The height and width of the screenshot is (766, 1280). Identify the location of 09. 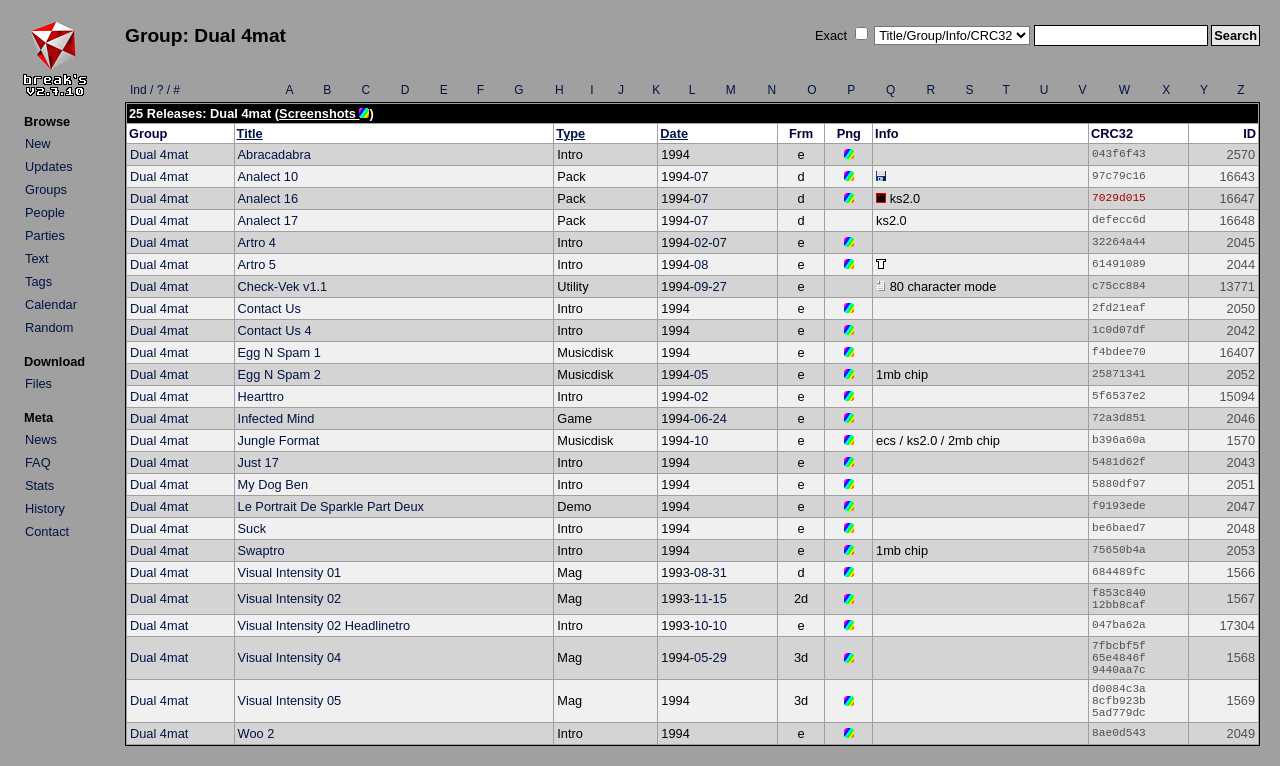
(701, 286).